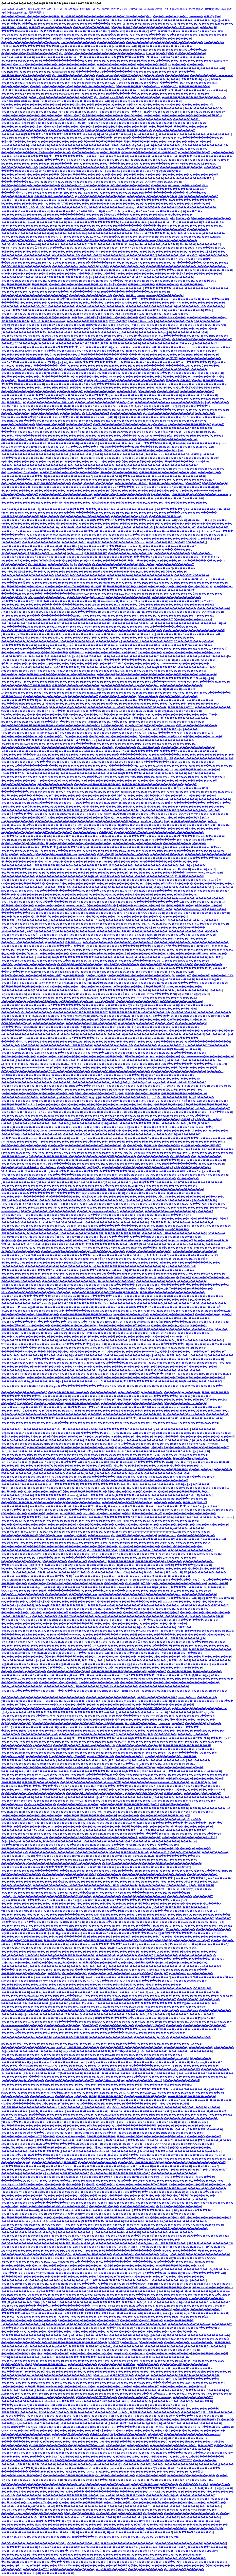 The height and width of the screenshot is (2576, 236). What do you see at coordinates (189, 424) in the screenshot?
I see `ǿ�����׊��߳�����bd��Ӱ` at bounding box center [189, 424].